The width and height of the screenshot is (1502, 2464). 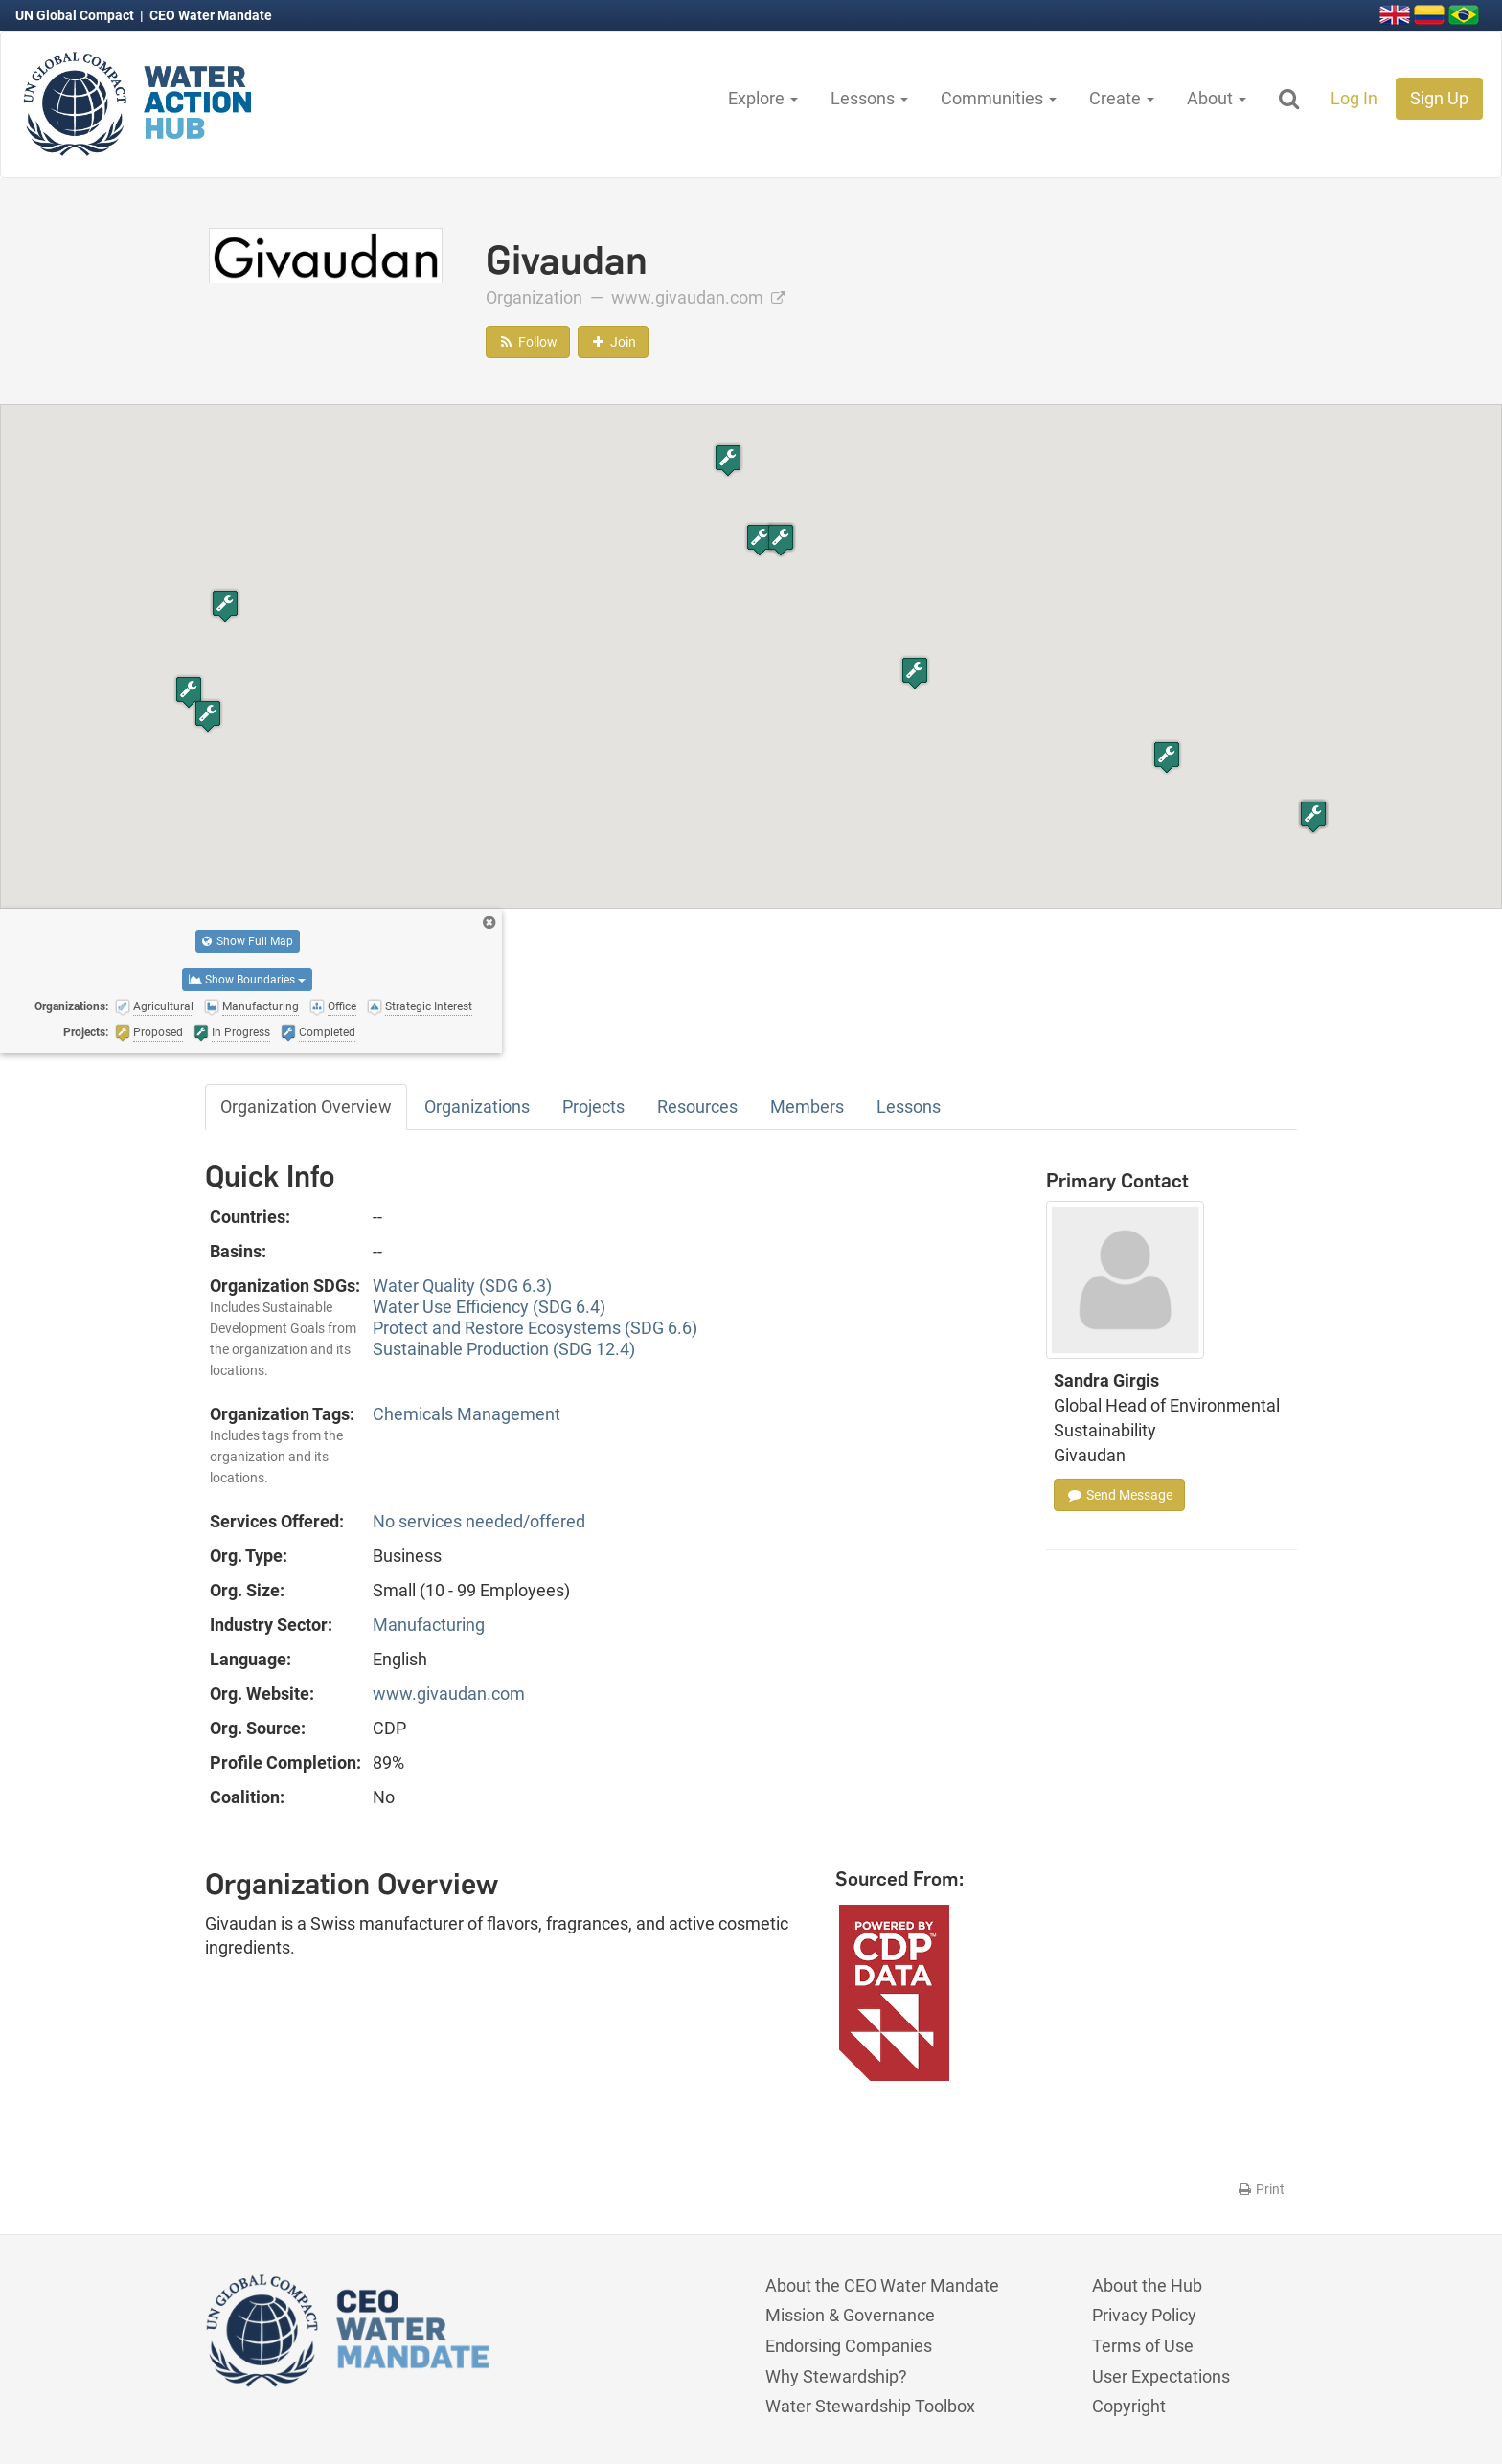 I want to click on Organizations [tab], so click(x=477, y=1106).